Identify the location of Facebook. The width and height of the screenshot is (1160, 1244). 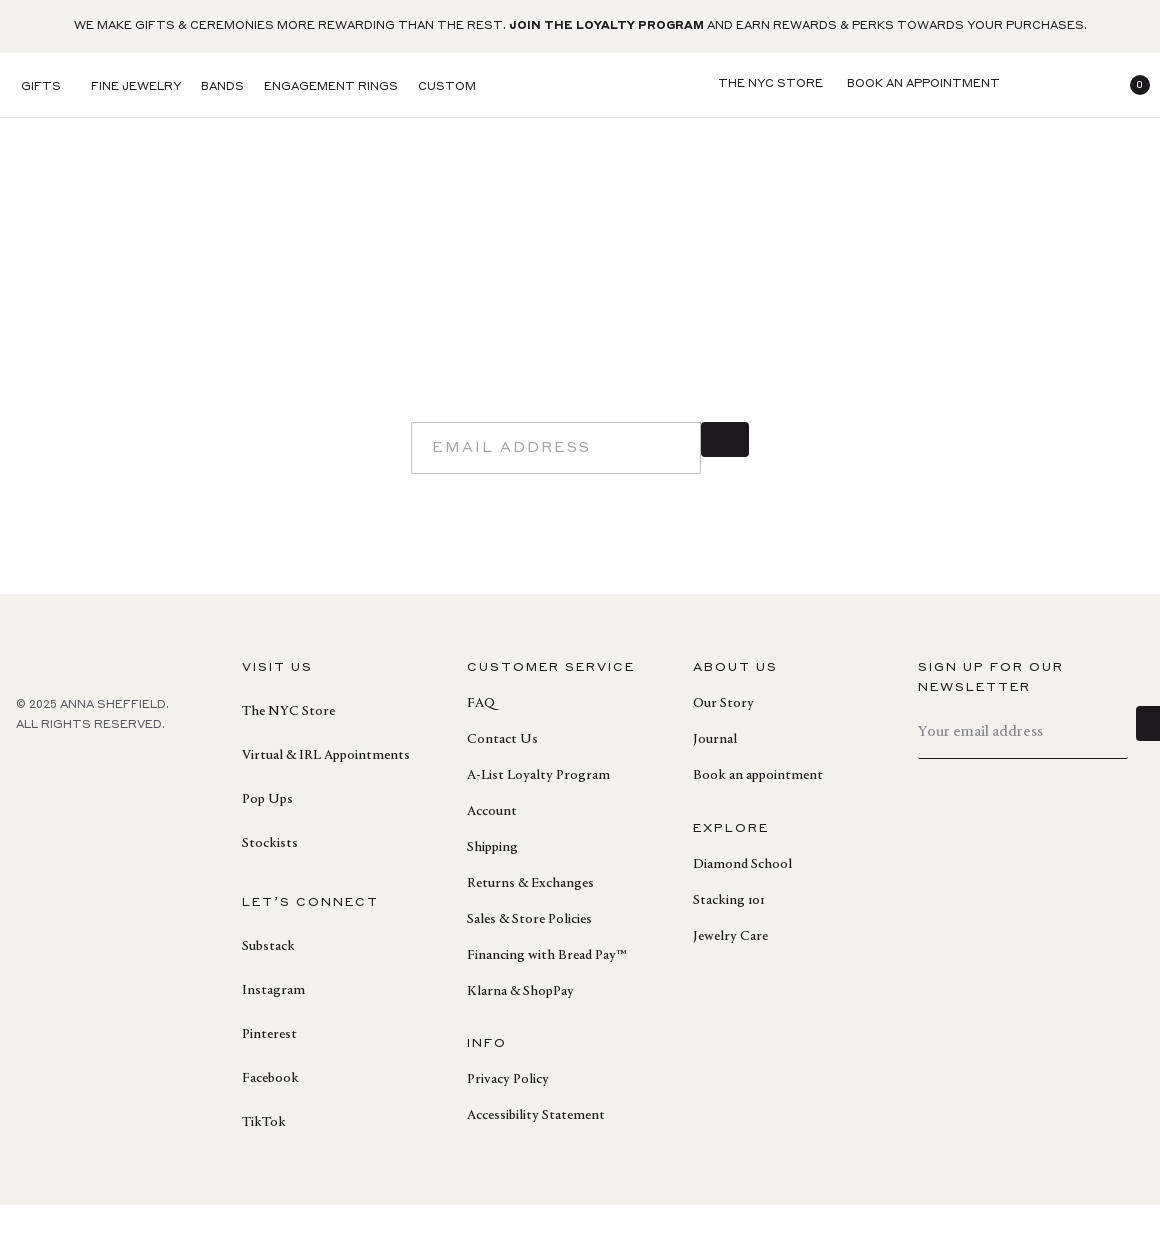
(270, 1118).